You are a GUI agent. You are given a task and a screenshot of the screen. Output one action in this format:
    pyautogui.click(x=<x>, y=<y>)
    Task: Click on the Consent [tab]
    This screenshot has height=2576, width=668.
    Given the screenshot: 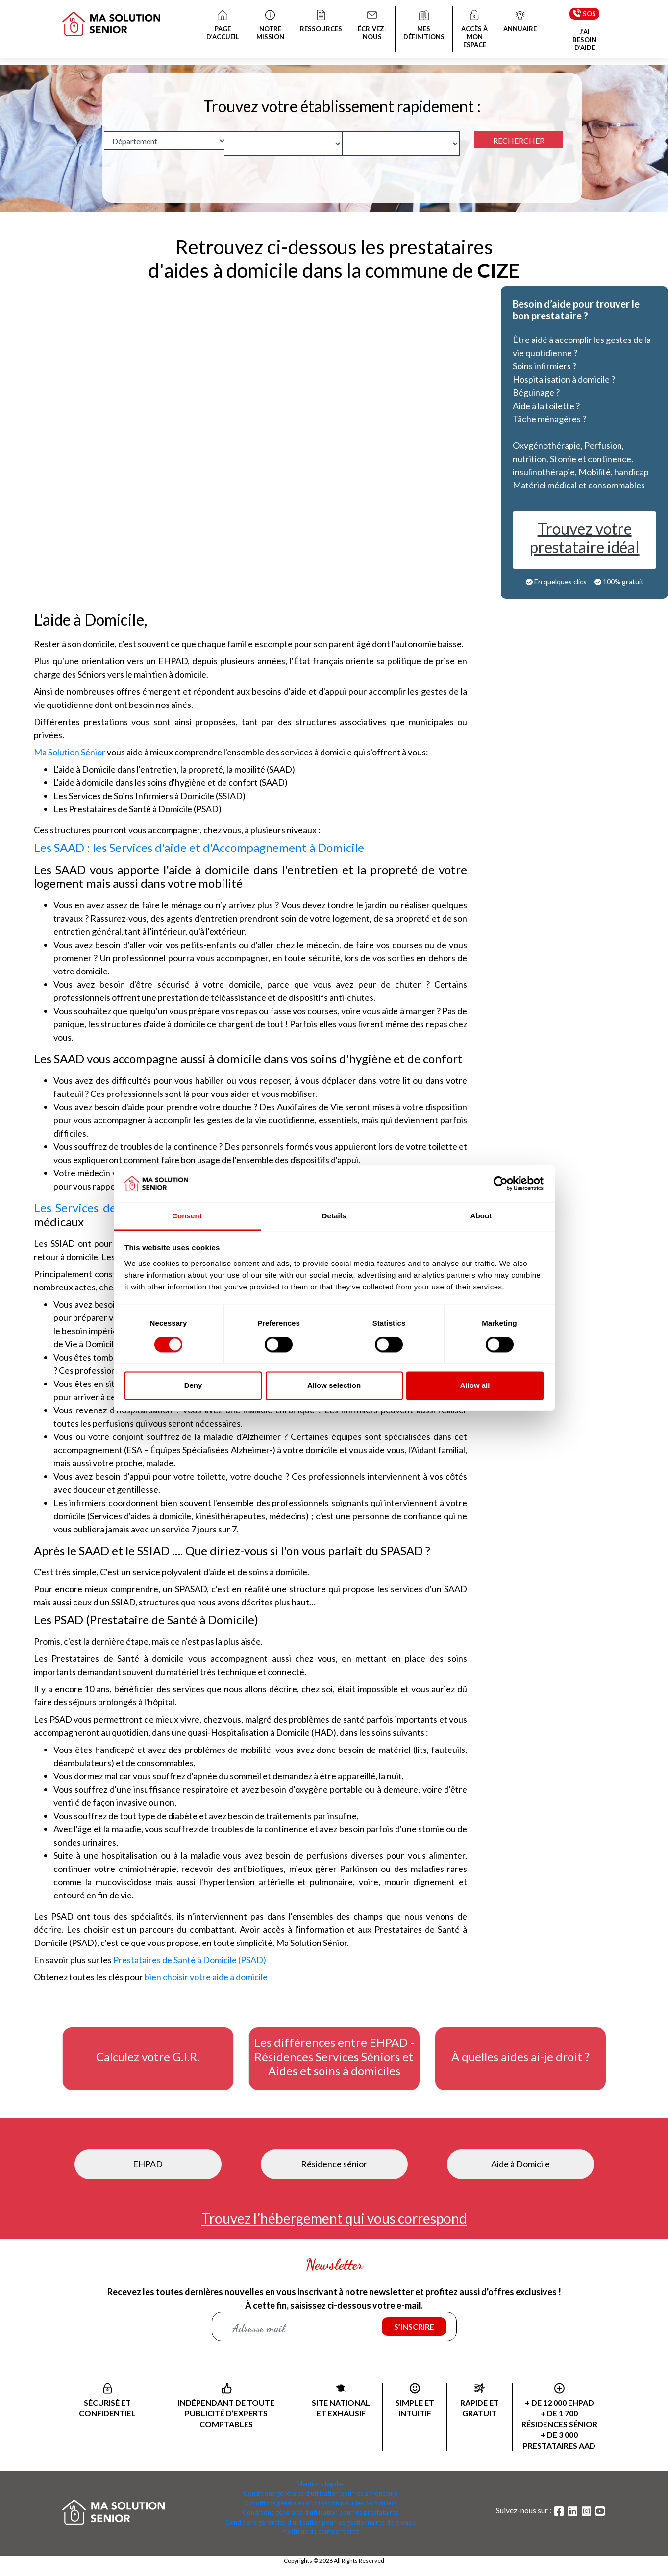 What is the action you would take?
    pyautogui.click(x=187, y=1216)
    